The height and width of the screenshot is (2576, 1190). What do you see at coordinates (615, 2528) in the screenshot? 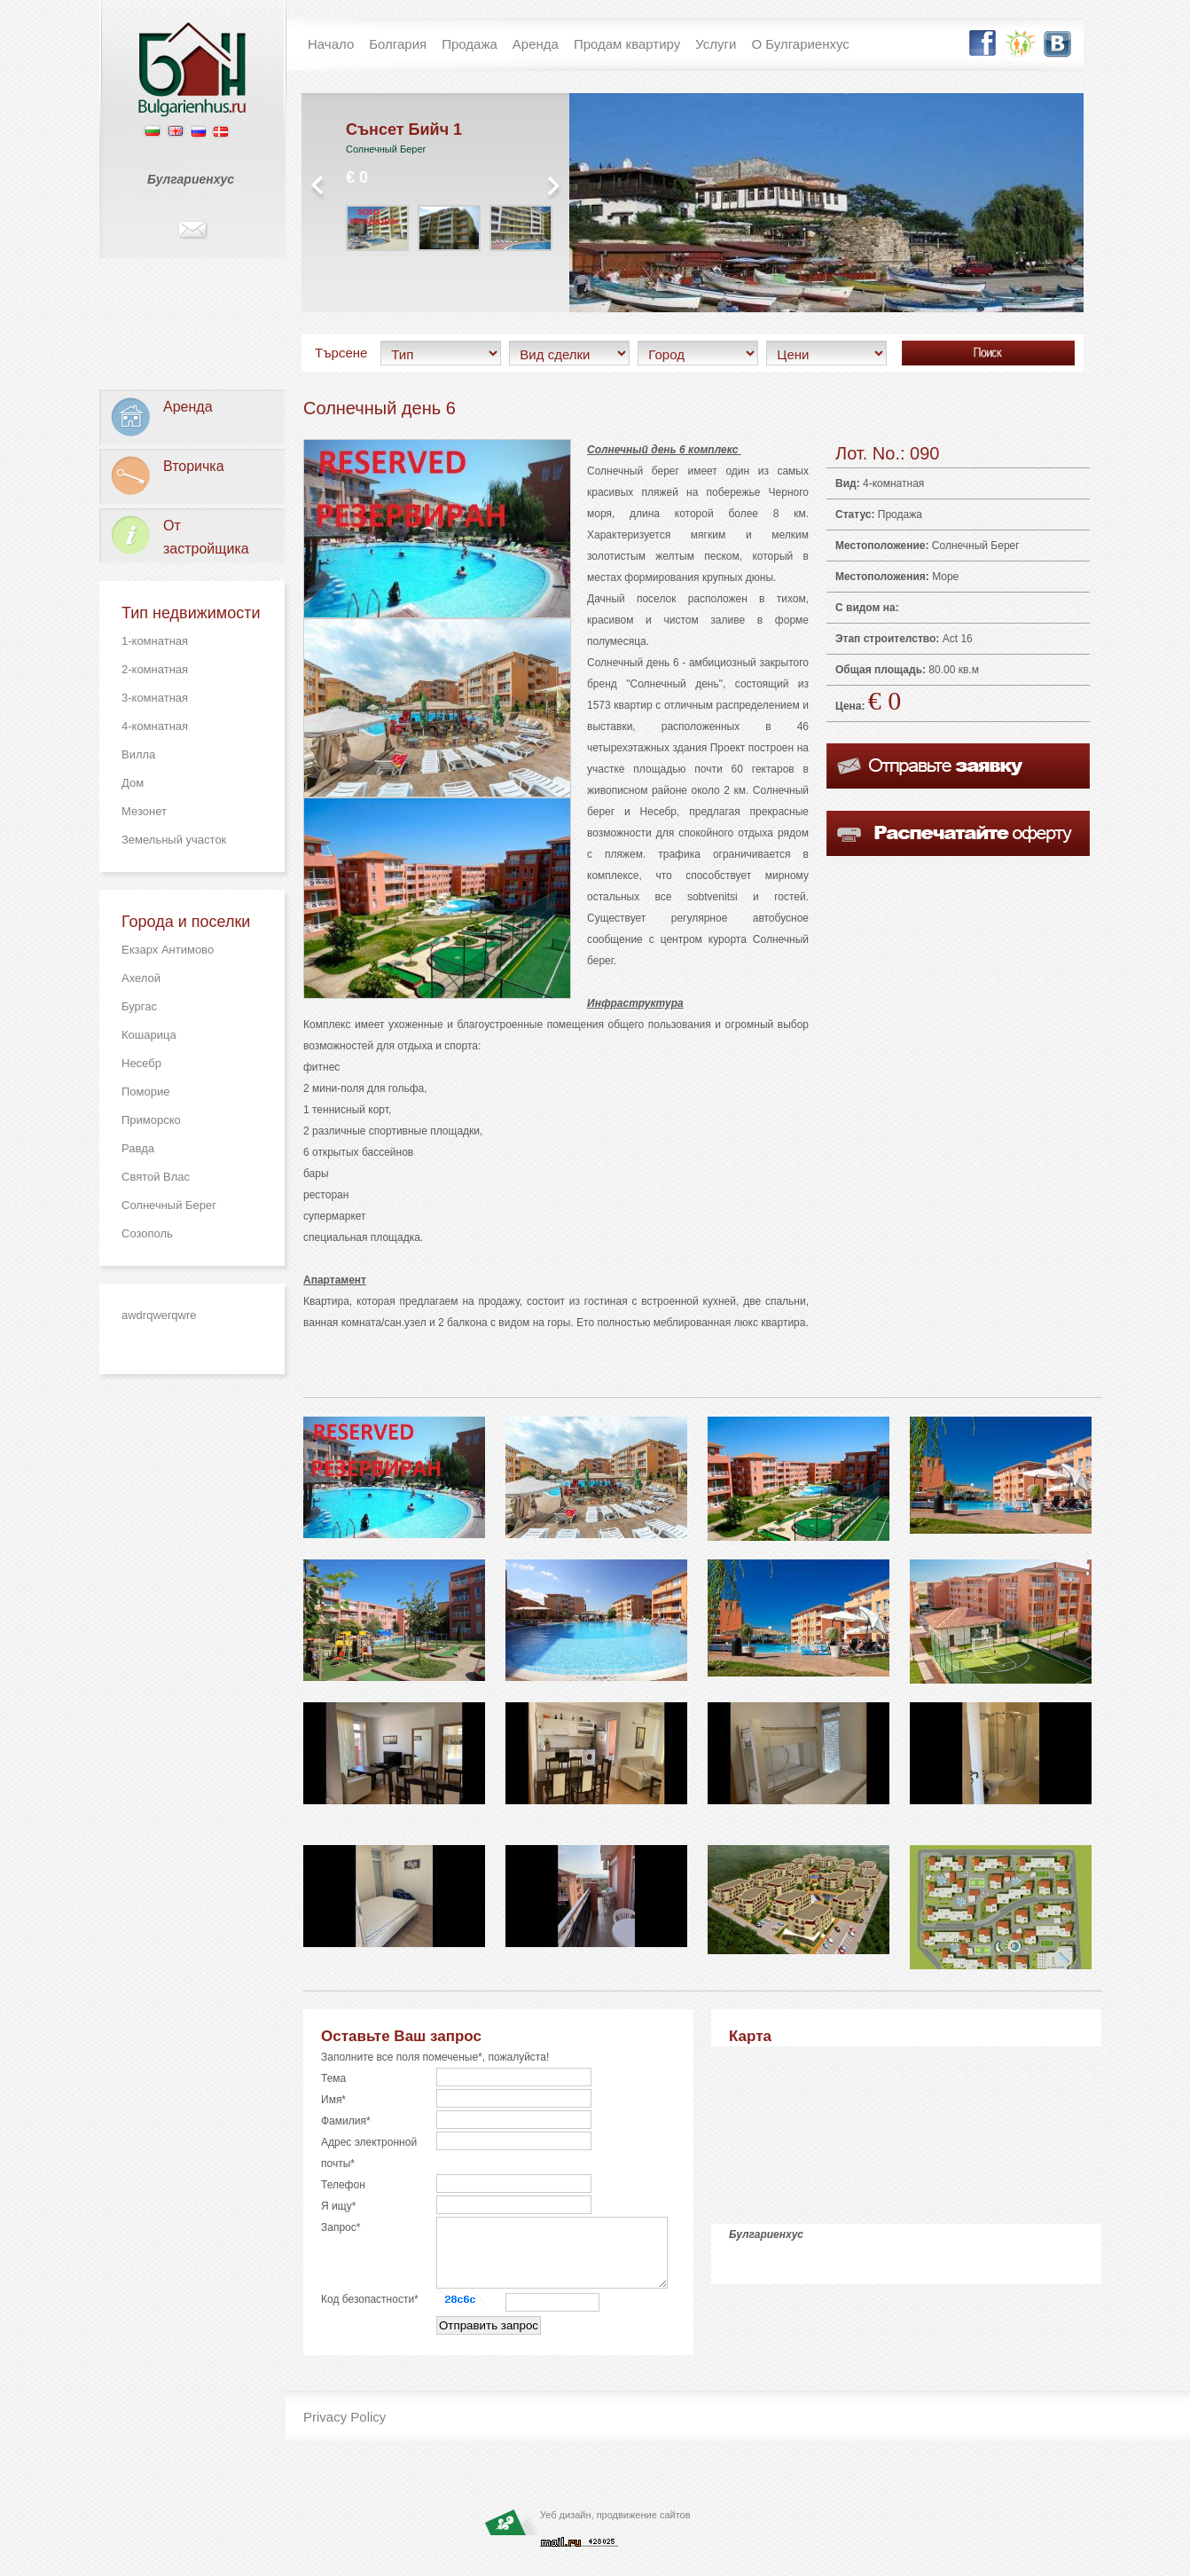
I see `Уеб дизайн, продвижение сайтов` at bounding box center [615, 2528].